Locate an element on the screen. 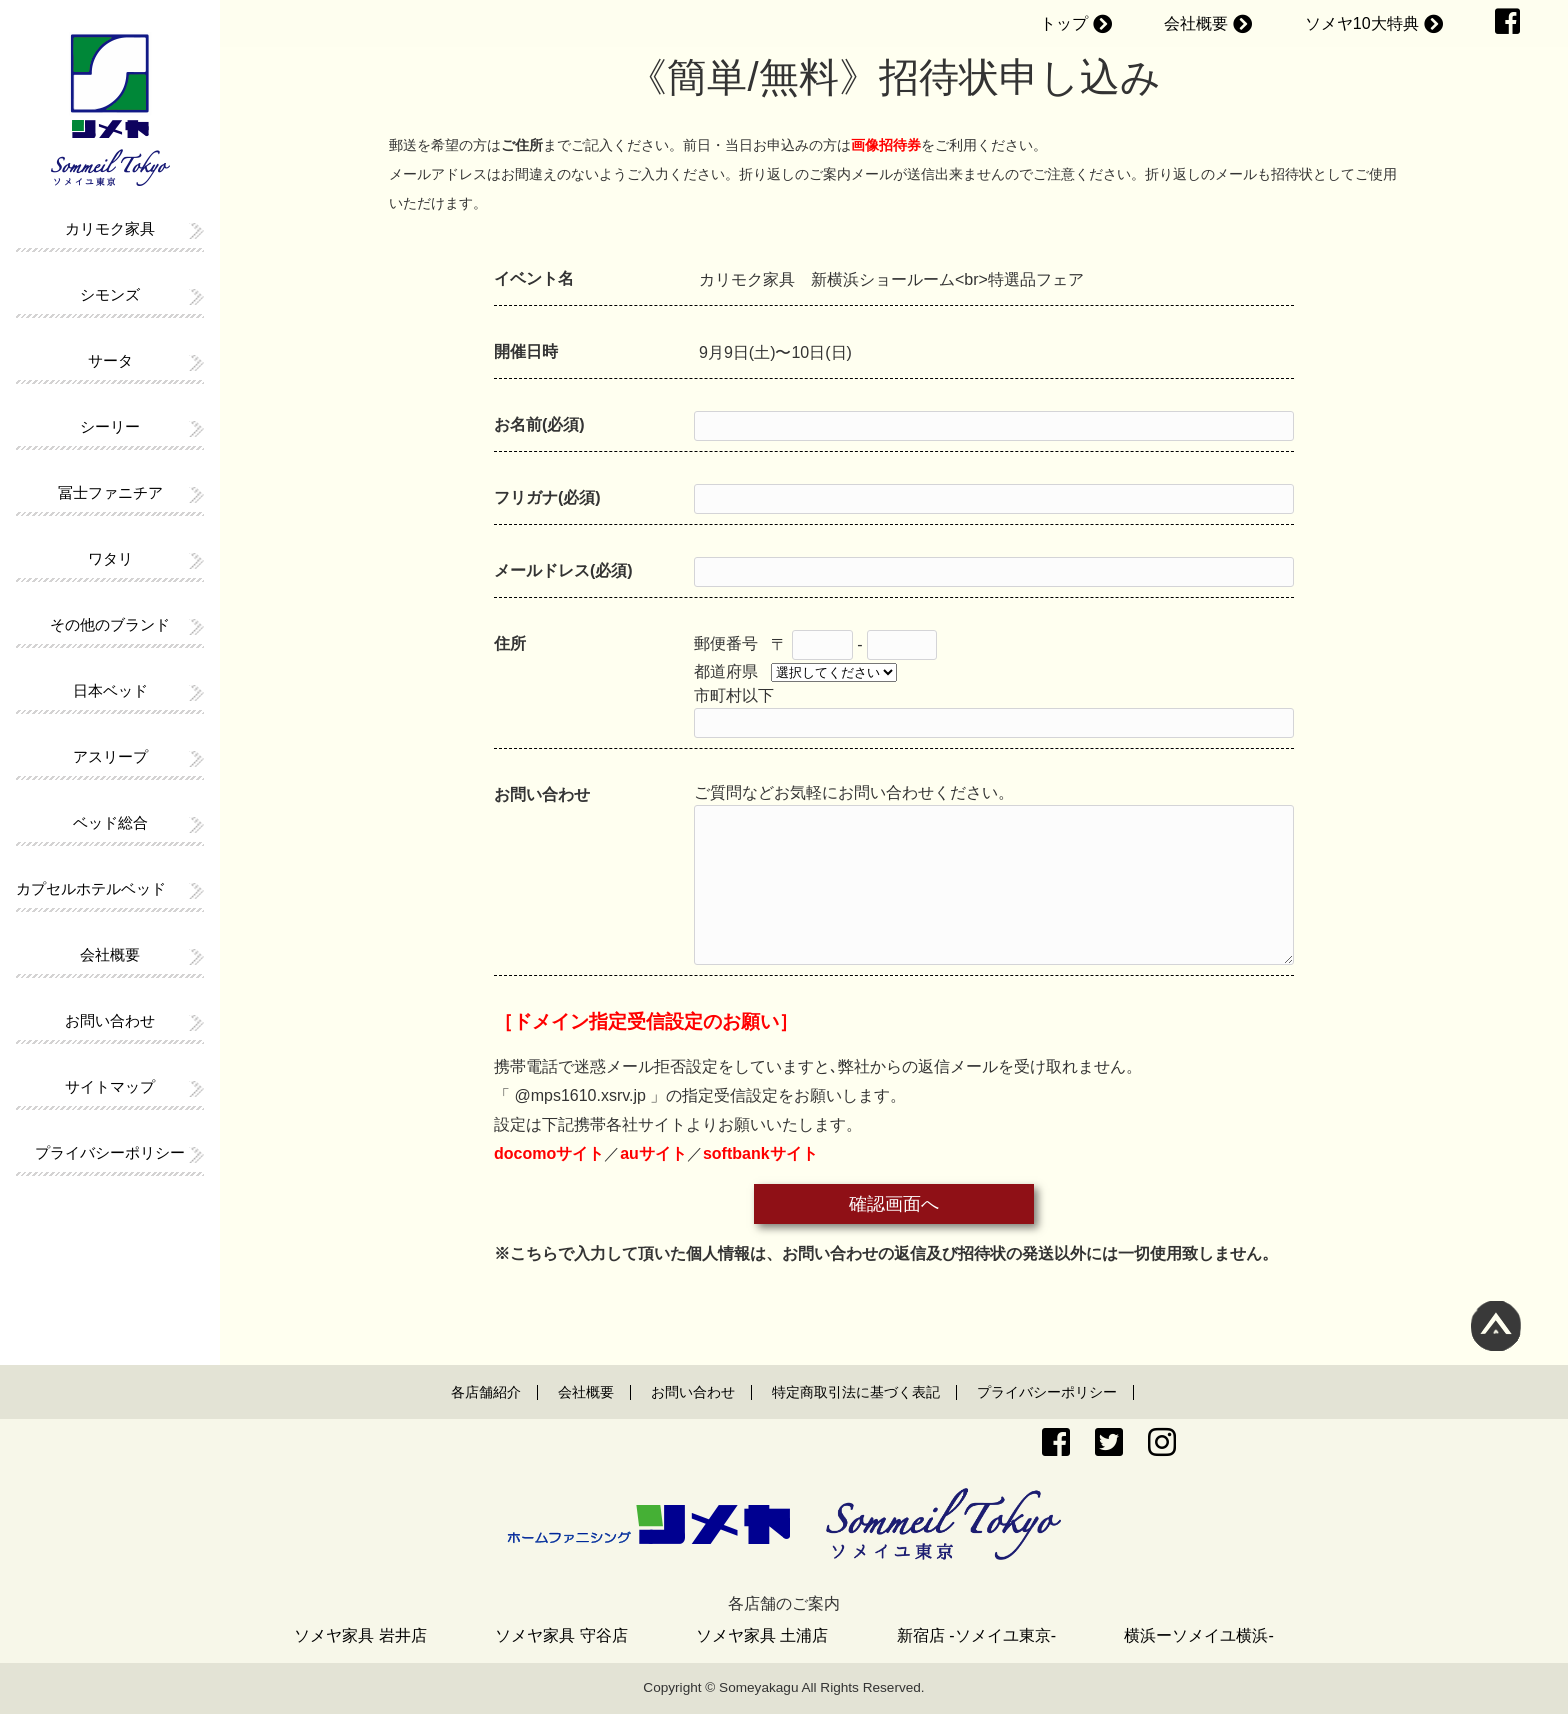 This screenshot has width=1568, height=1714. 新宿店 -ソメイユ東京- is located at coordinates (976, 1635).